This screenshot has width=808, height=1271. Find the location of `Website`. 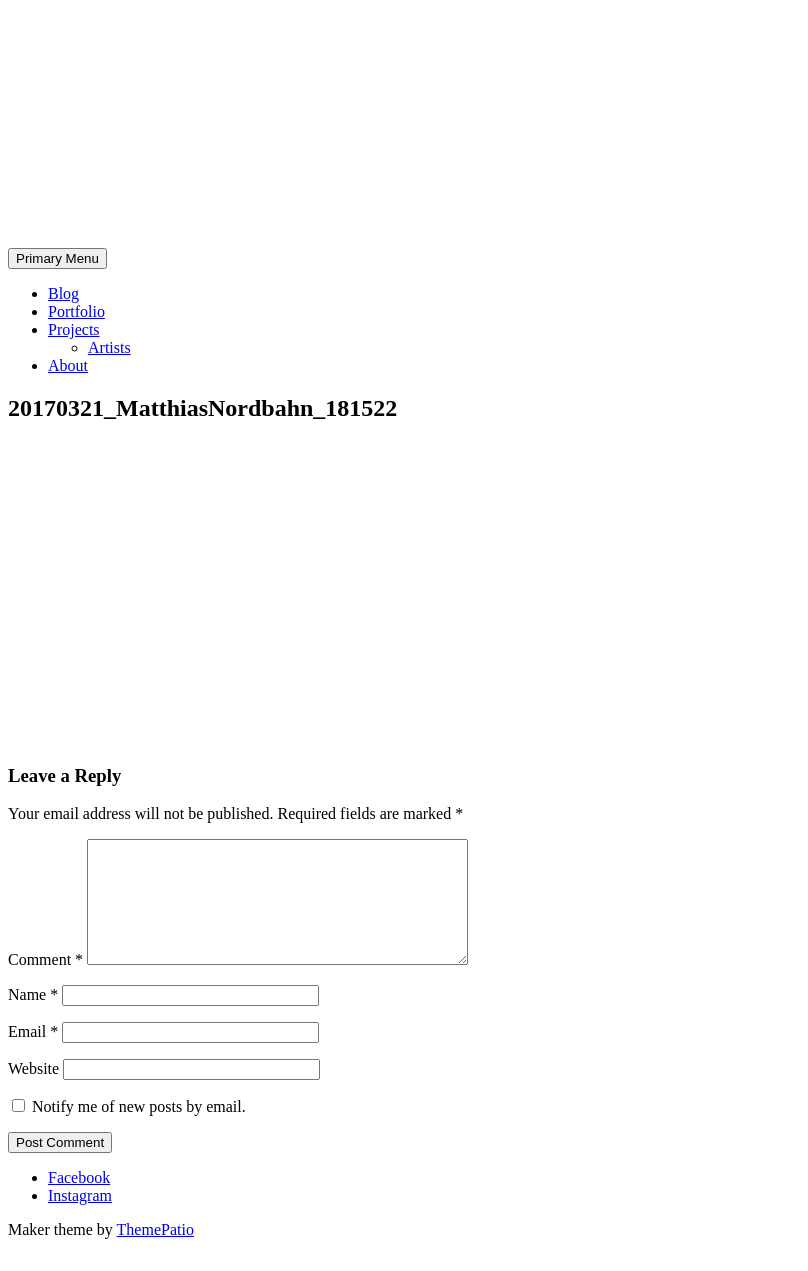

Website is located at coordinates (33, 1092).